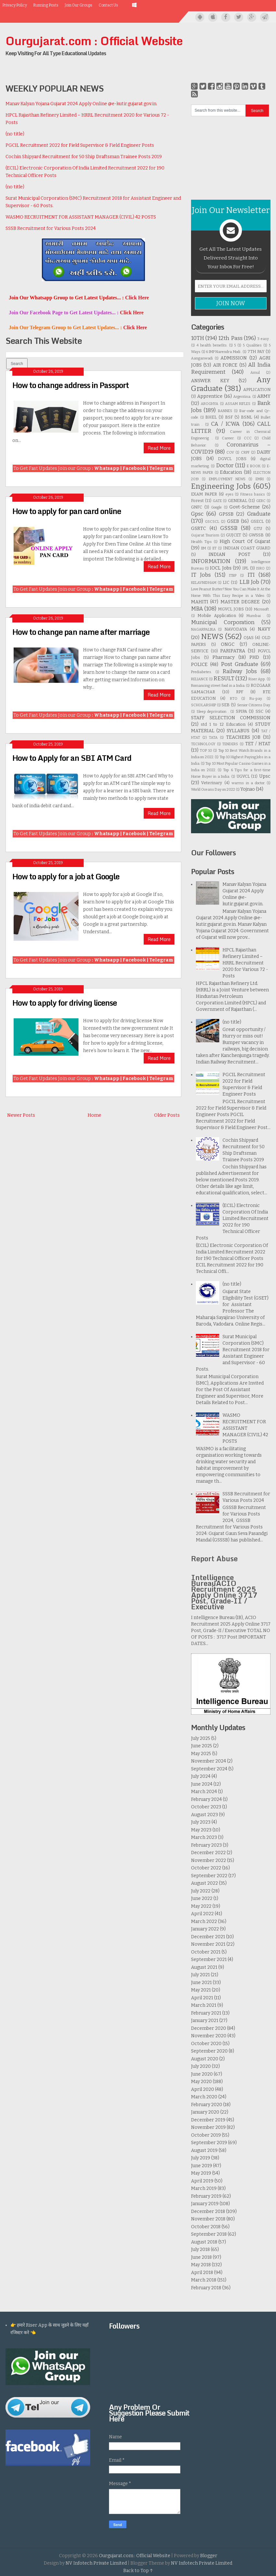  Describe the element at coordinates (206, 750) in the screenshot. I see `TOP 10` at that location.